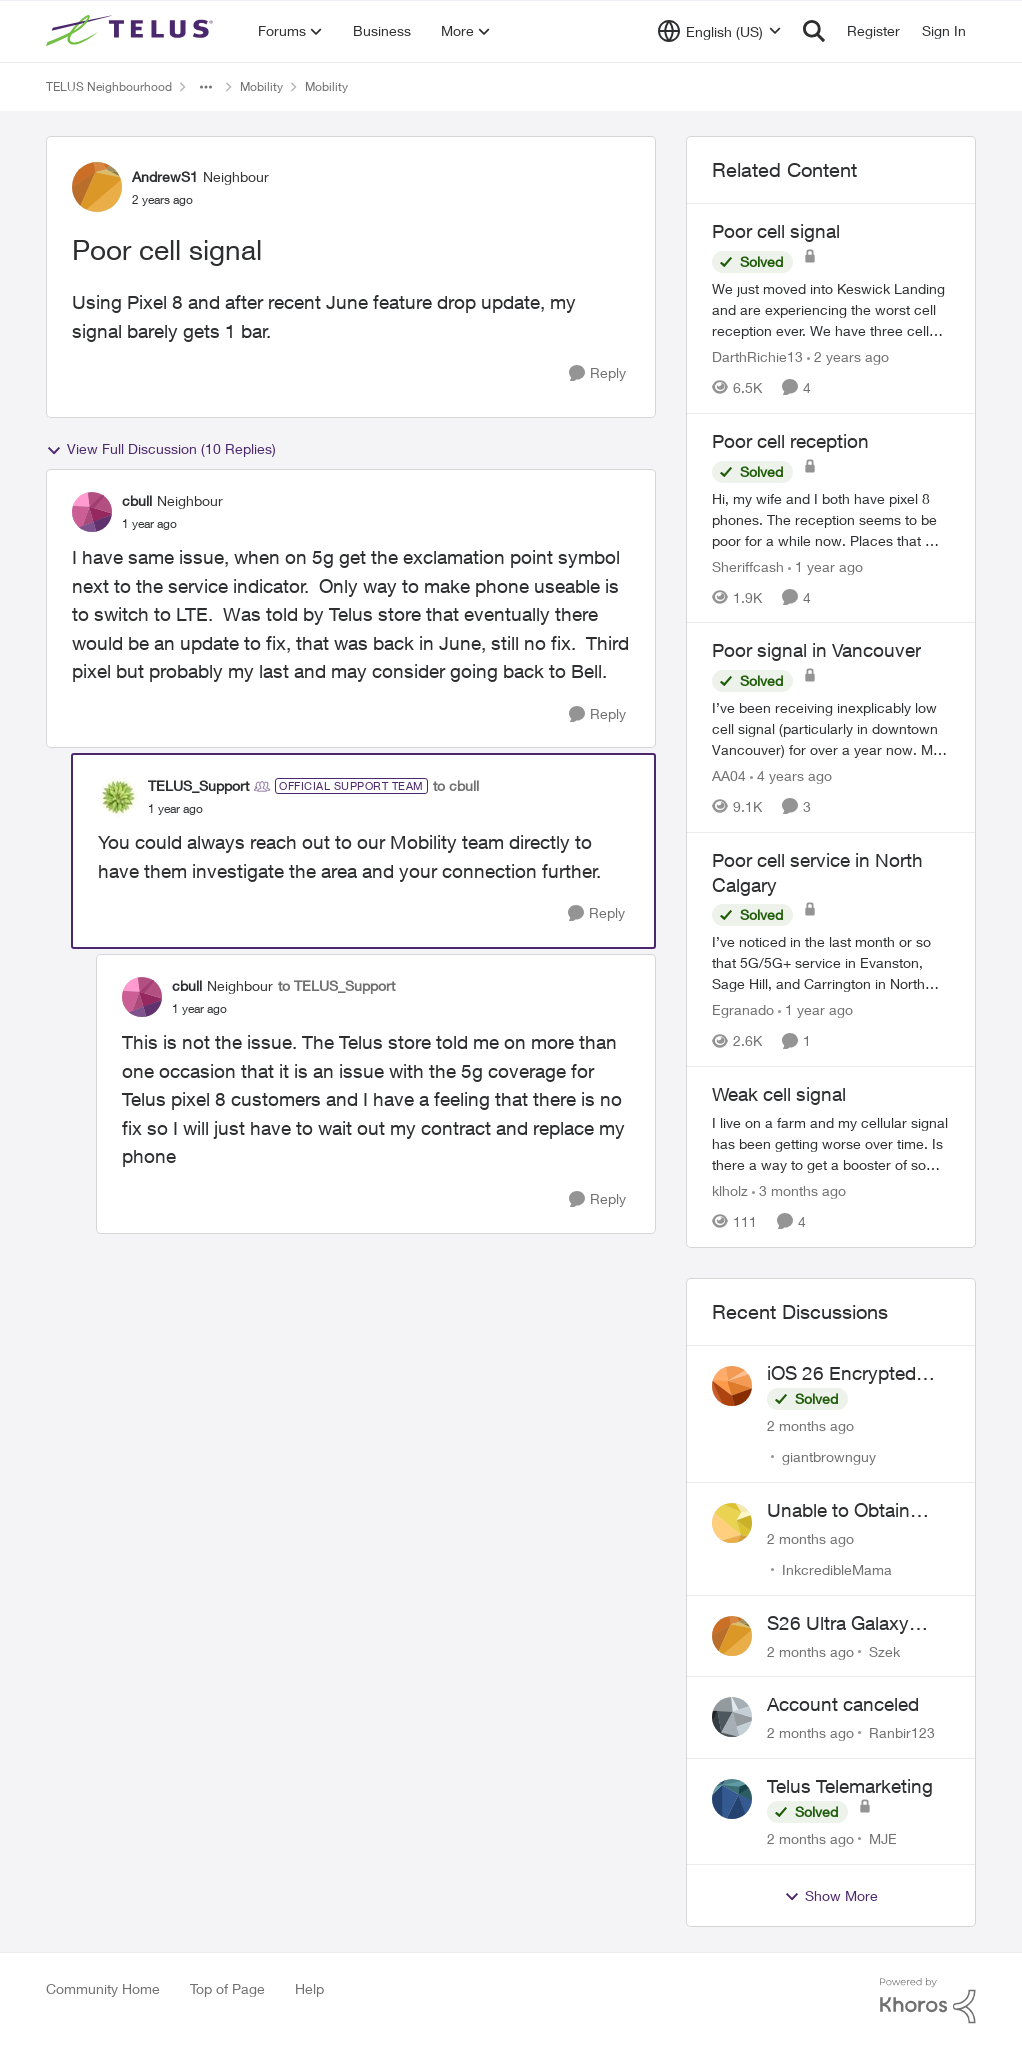  Describe the element at coordinates (597, 373) in the screenshot. I see `[Reply]` at that location.